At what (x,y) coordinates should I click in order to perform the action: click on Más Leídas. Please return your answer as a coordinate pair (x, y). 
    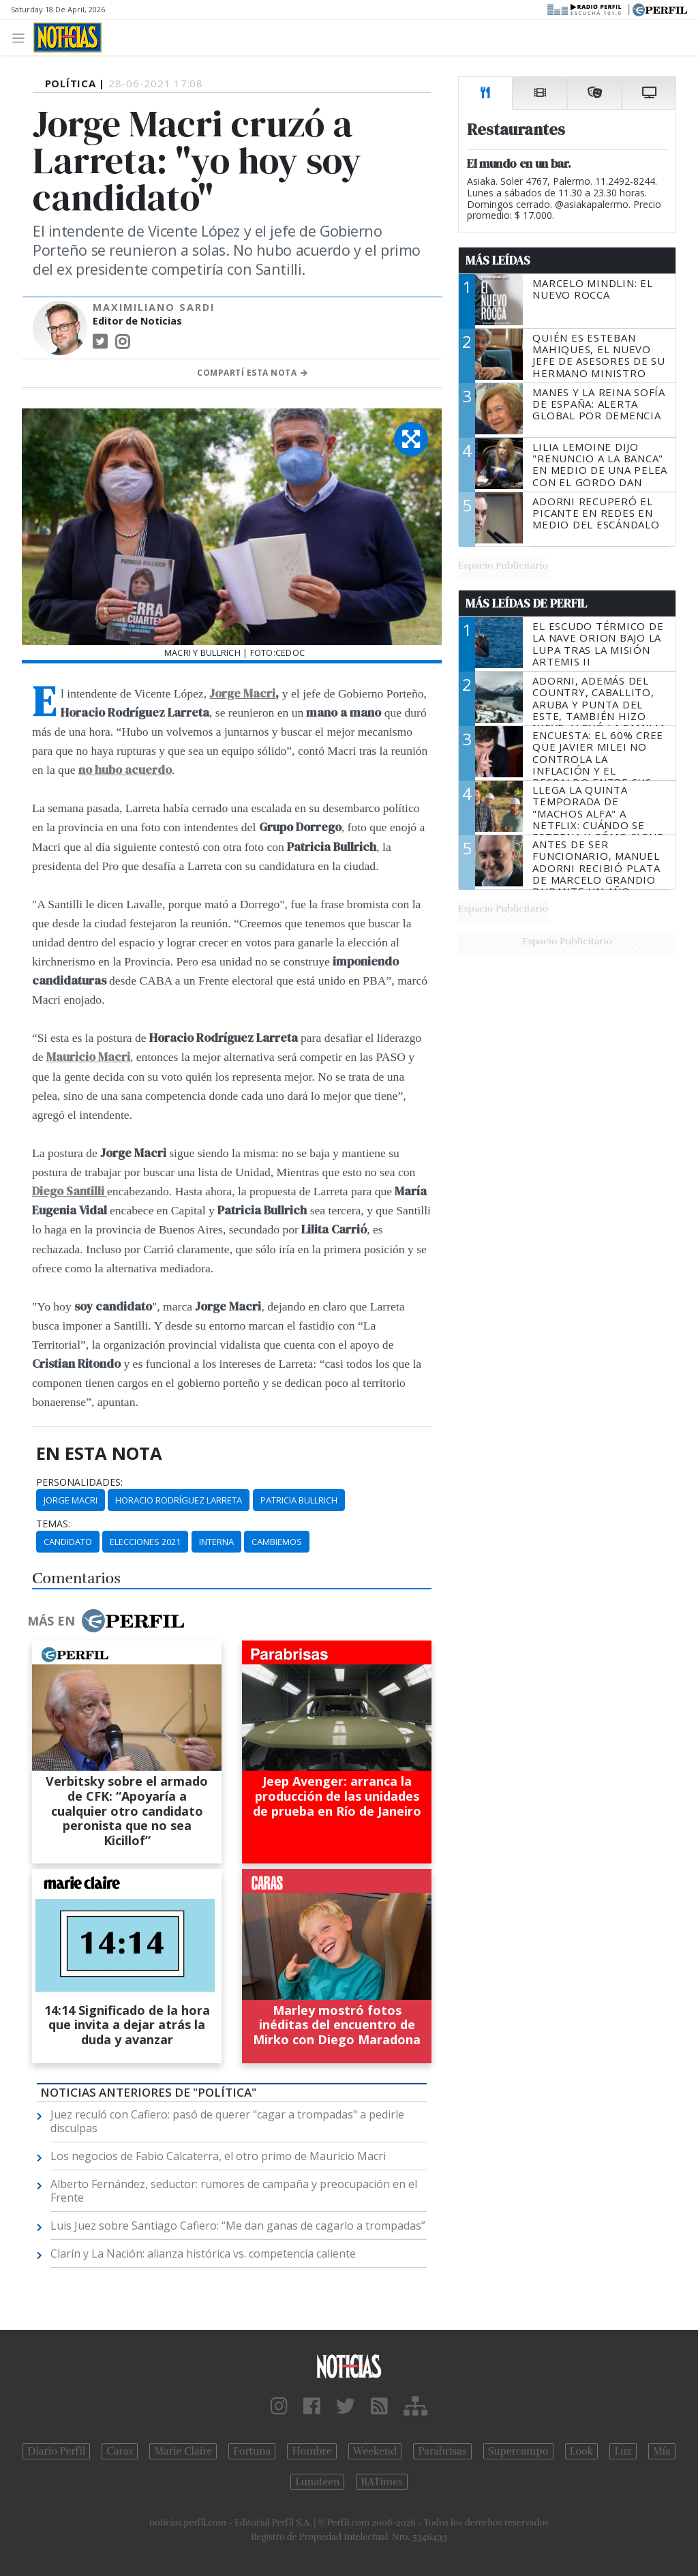
    Looking at the image, I should click on (498, 260).